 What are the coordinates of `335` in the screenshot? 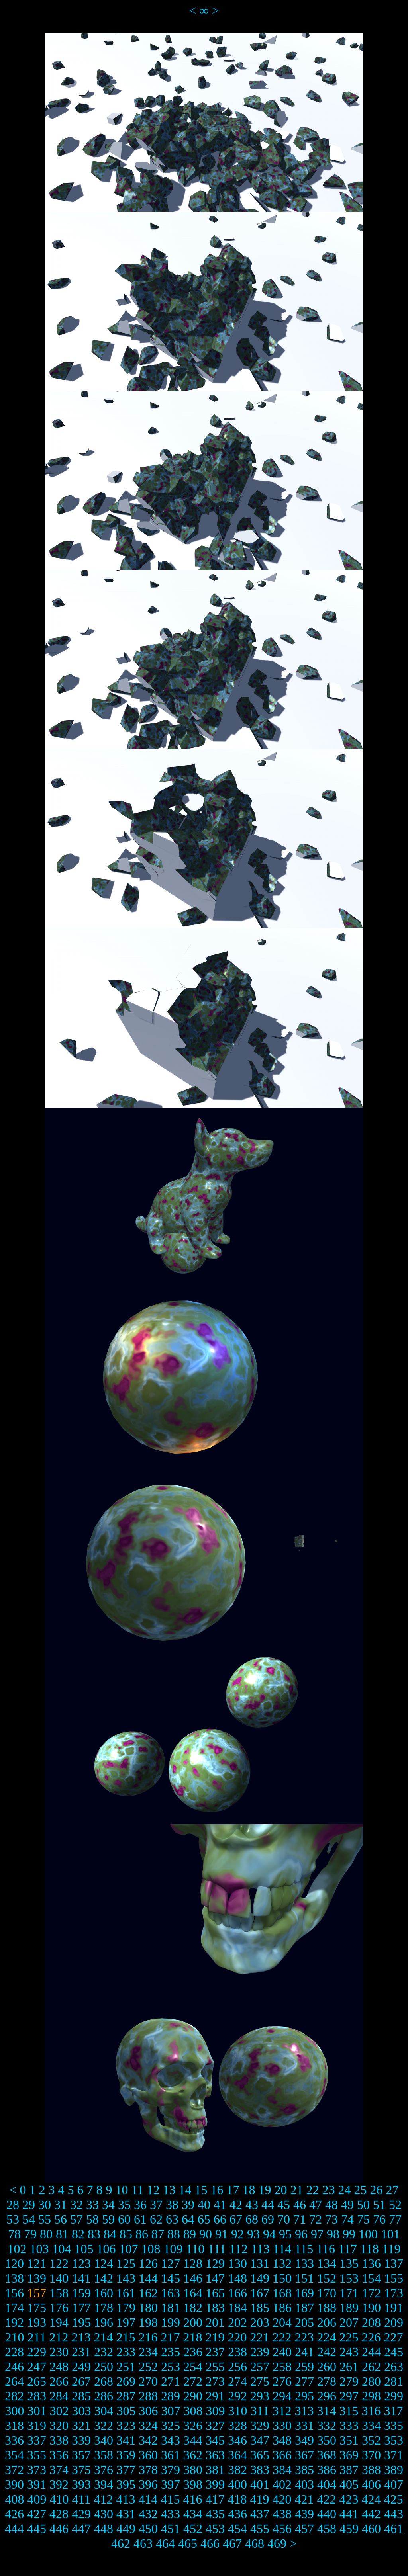 It's located at (393, 2425).